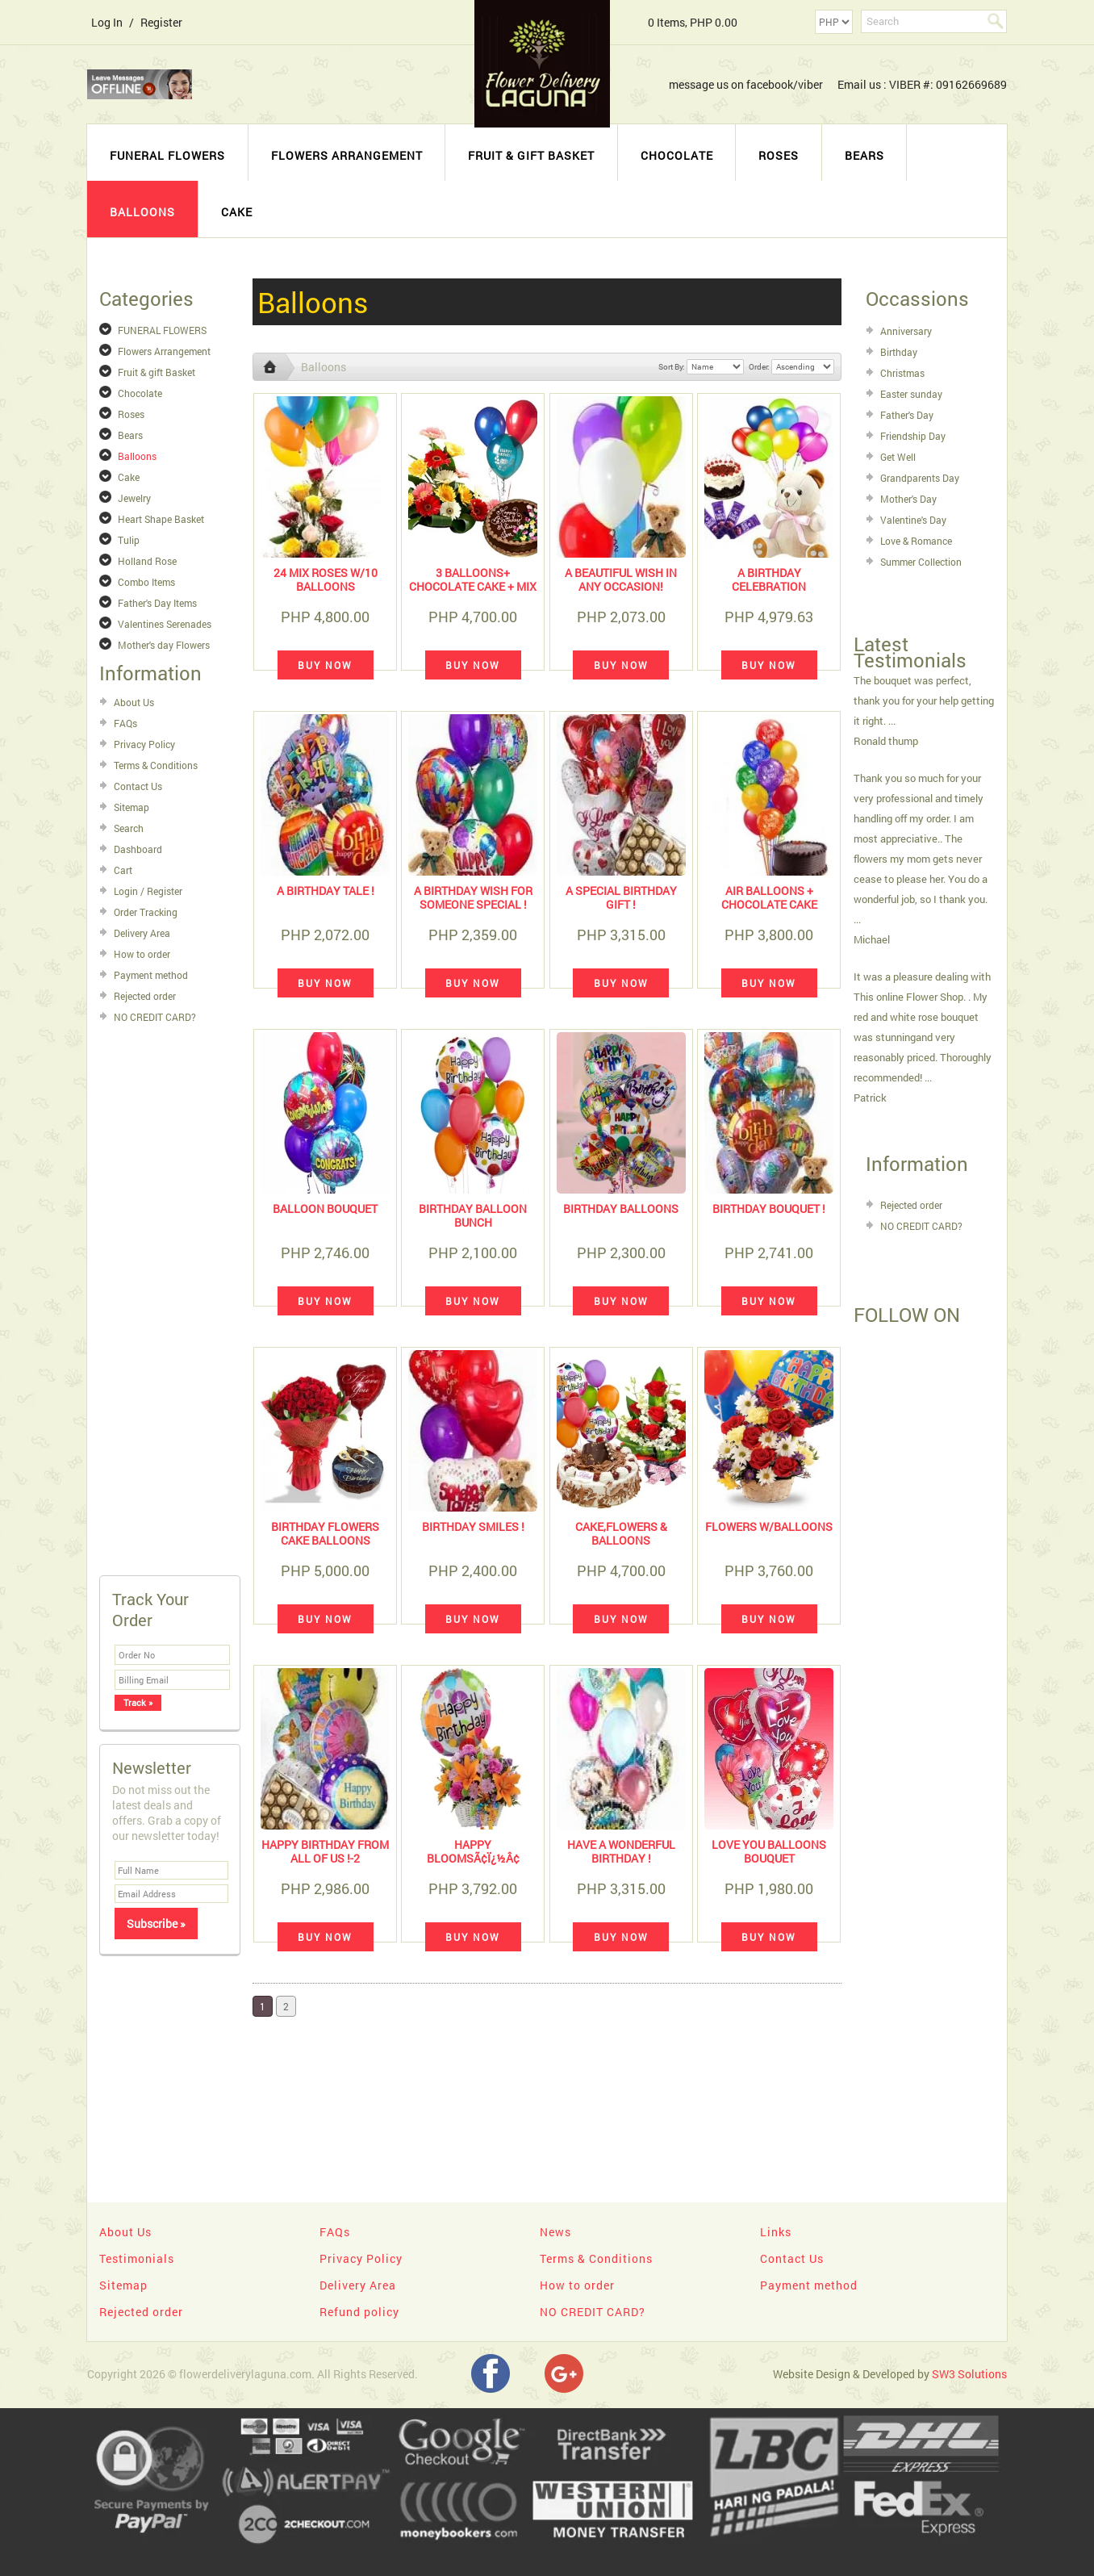  What do you see at coordinates (473, 1526) in the screenshot?
I see `Birthday Smiles !` at bounding box center [473, 1526].